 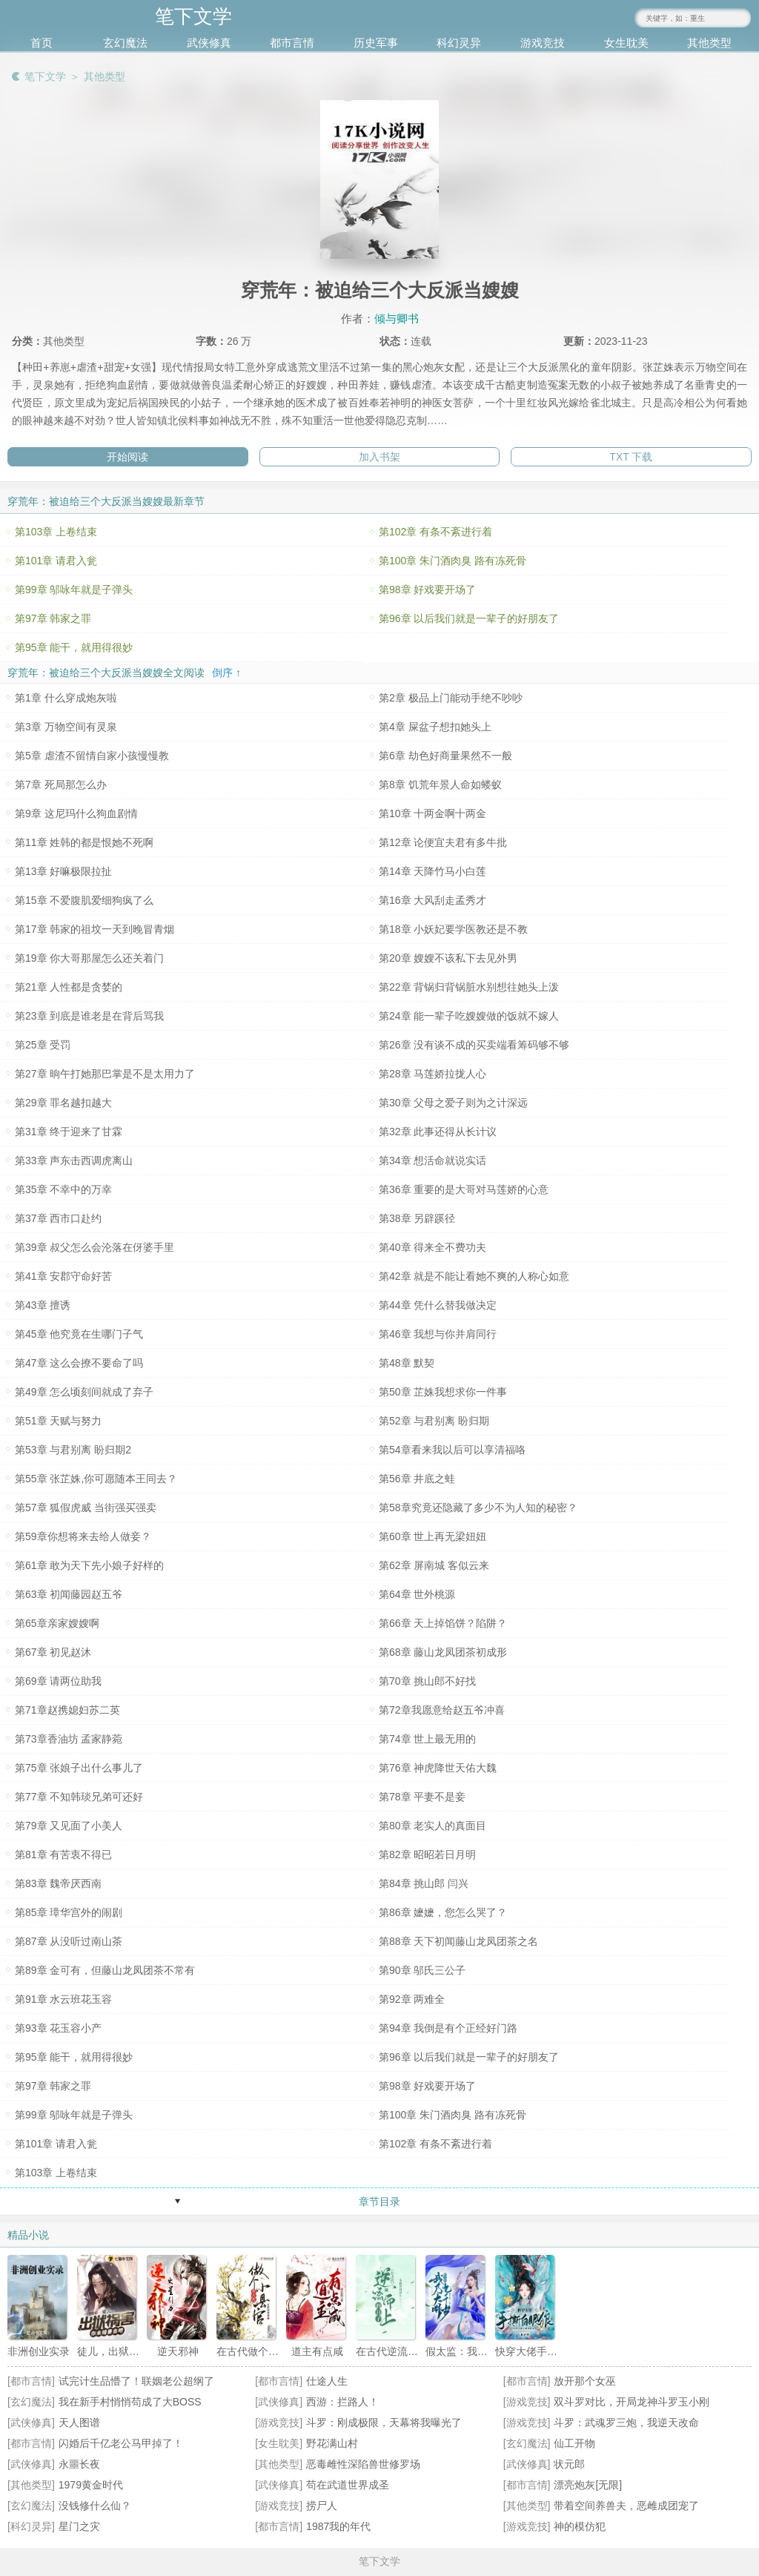 I want to click on 第38章 另辟蹊径, so click(x=417, y=1218).